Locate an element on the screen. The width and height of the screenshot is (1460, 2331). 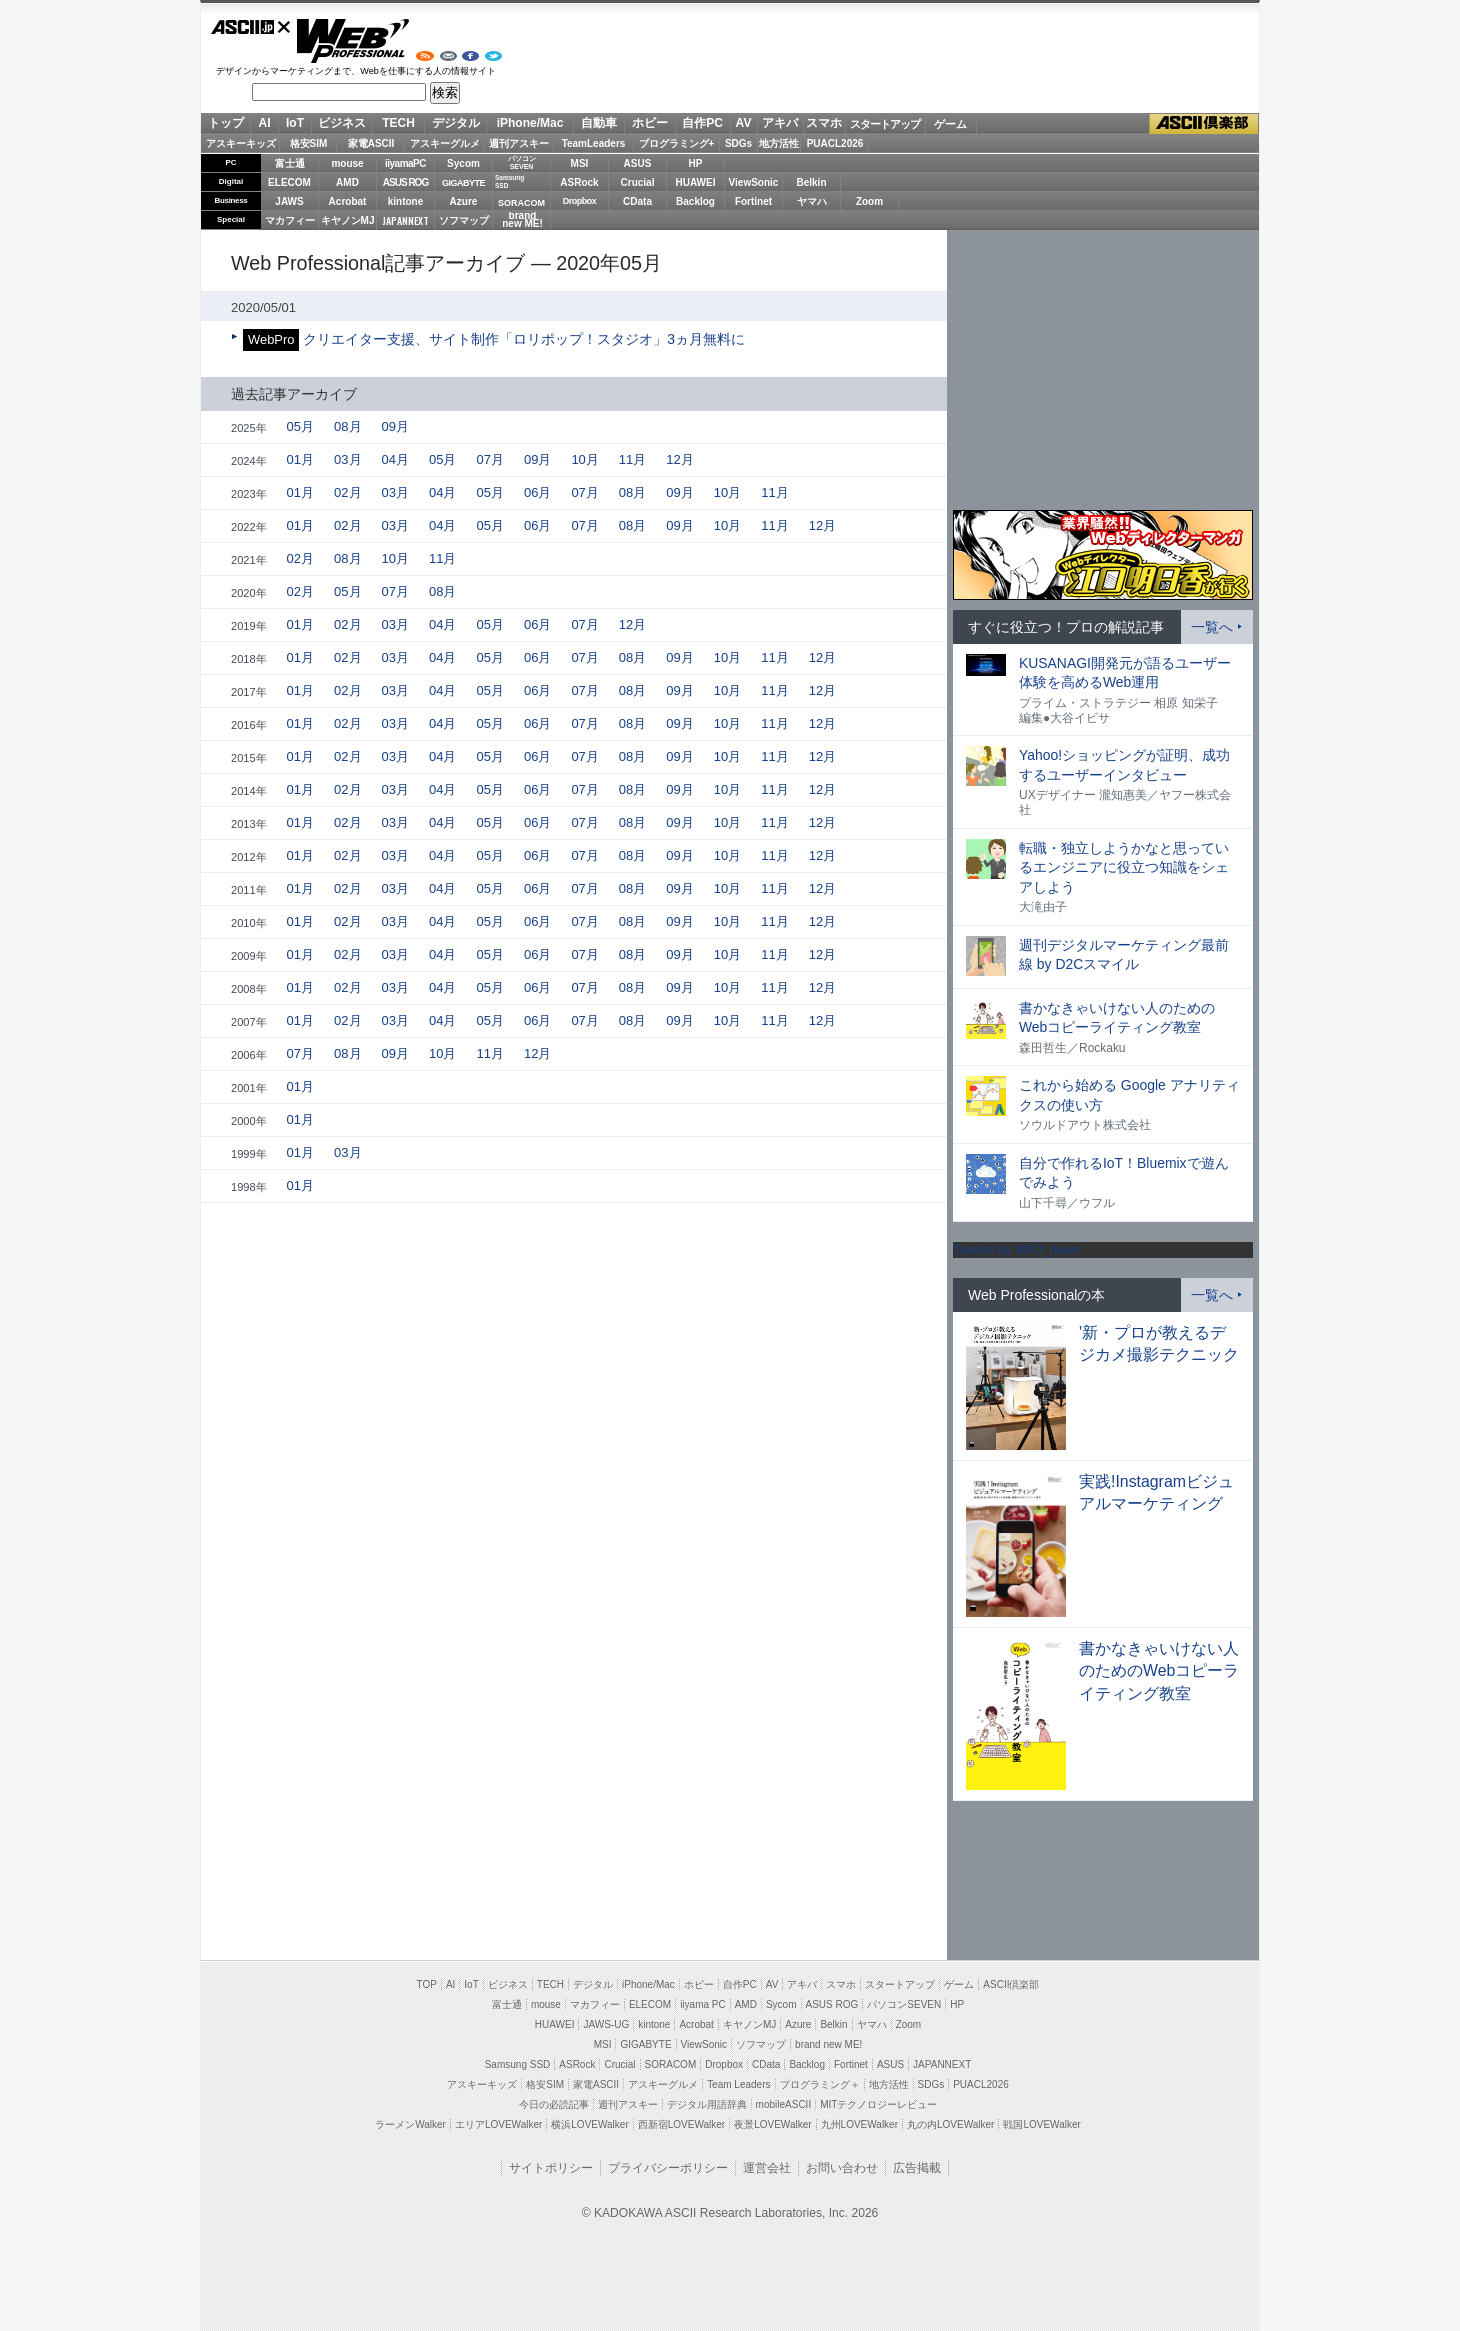
AV is located at coordinates (744, 123).